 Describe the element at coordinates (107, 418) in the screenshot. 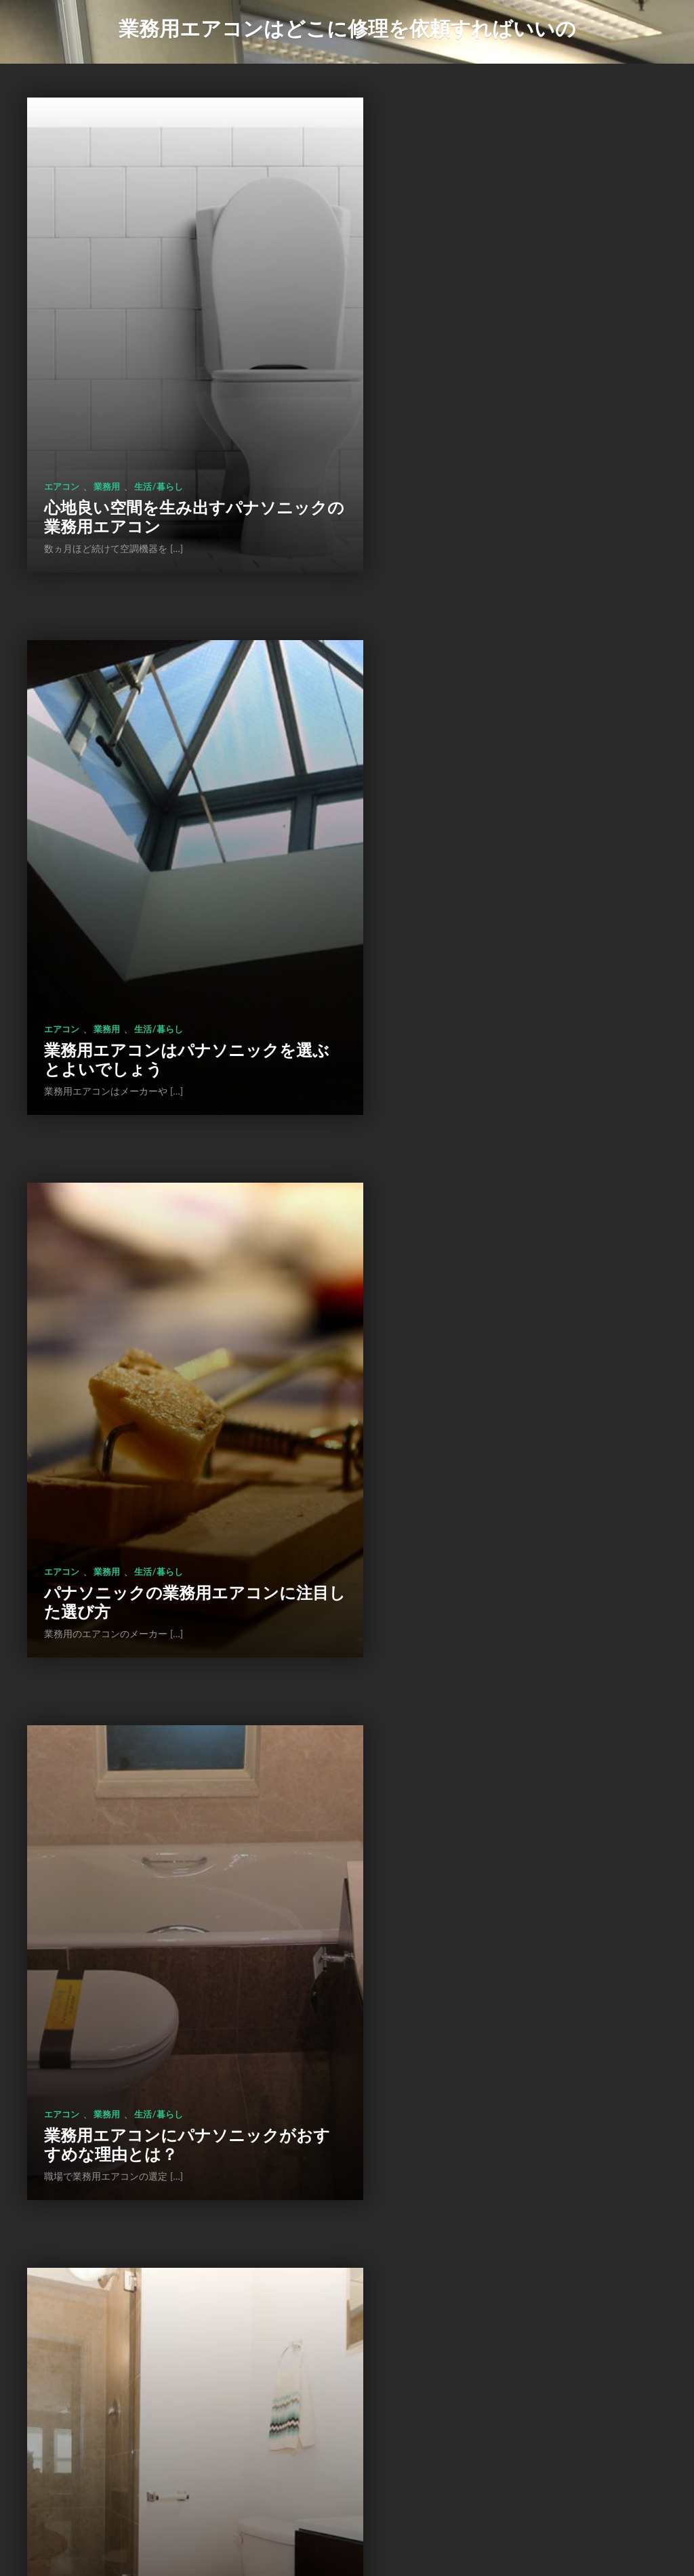

I see `業務用` at that location.